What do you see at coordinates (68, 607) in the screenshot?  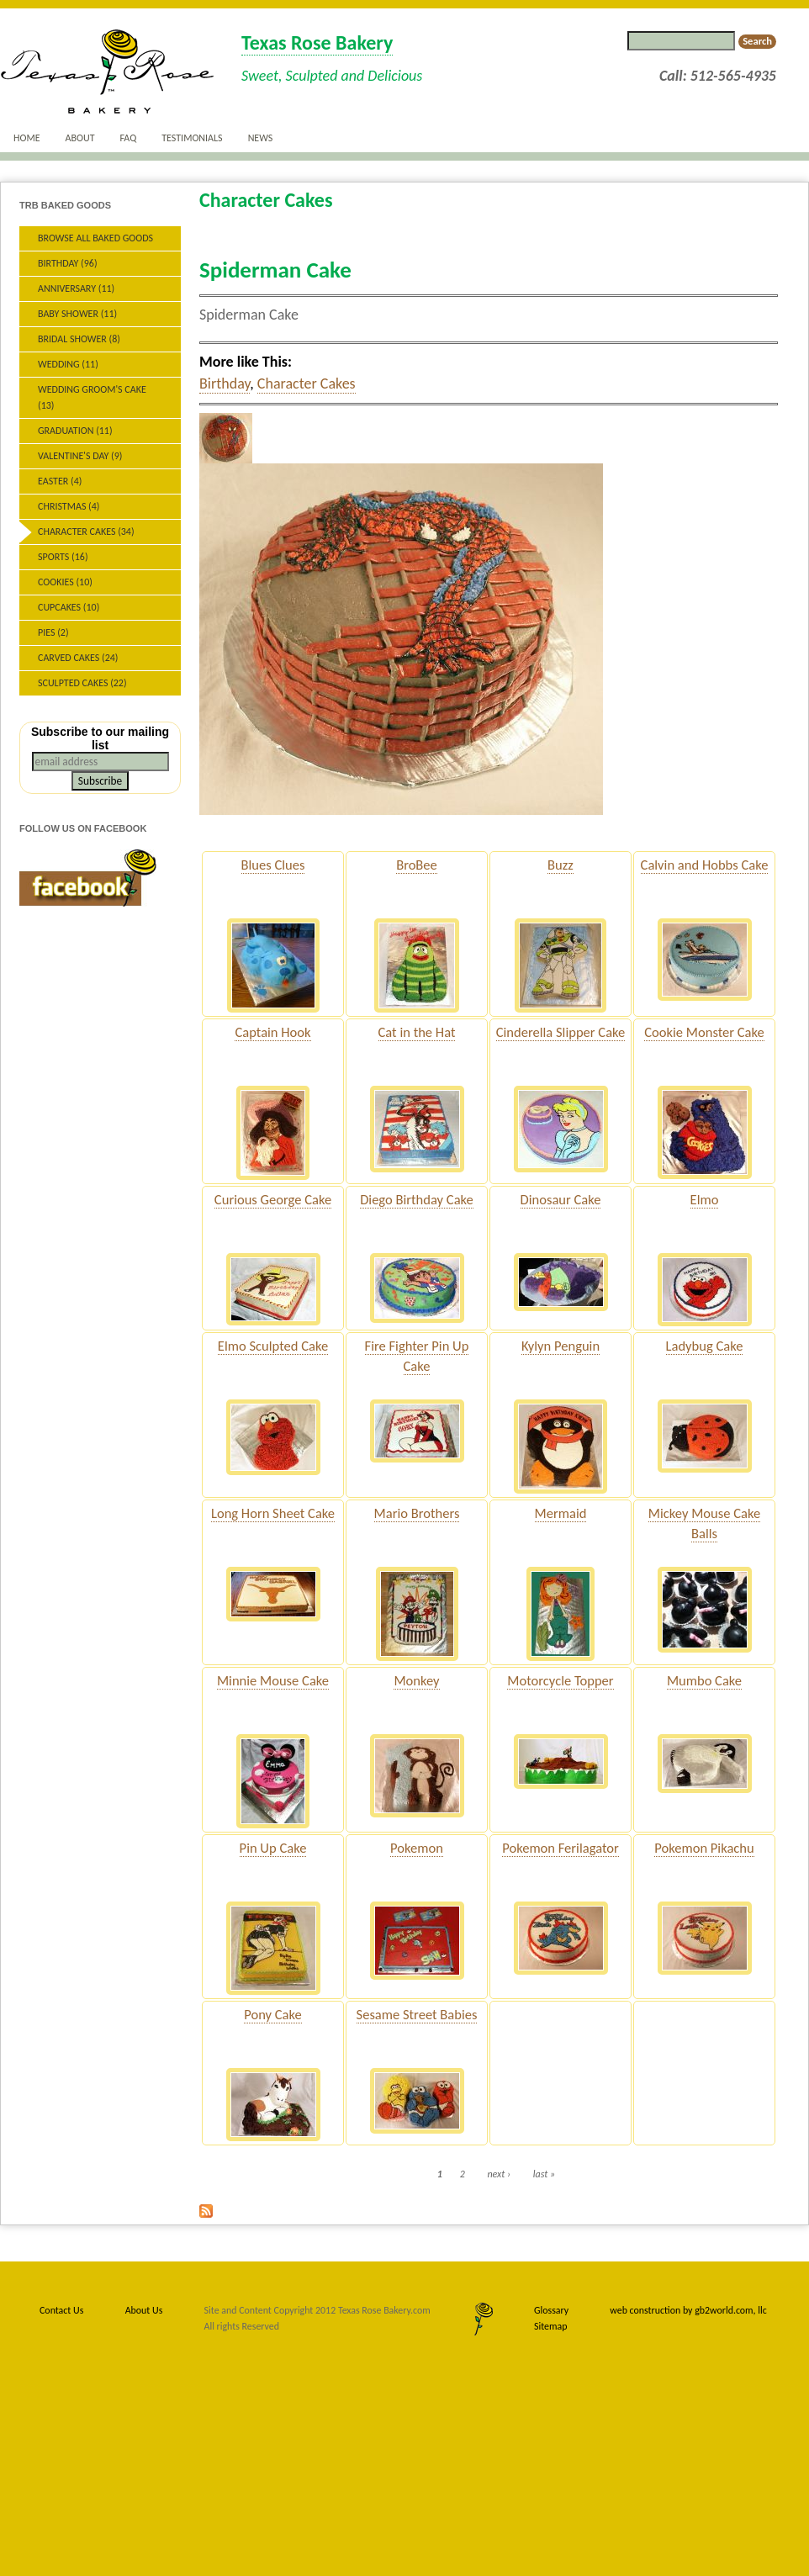 I see `Cupcakes (10)` at bounding box center [68, 607].